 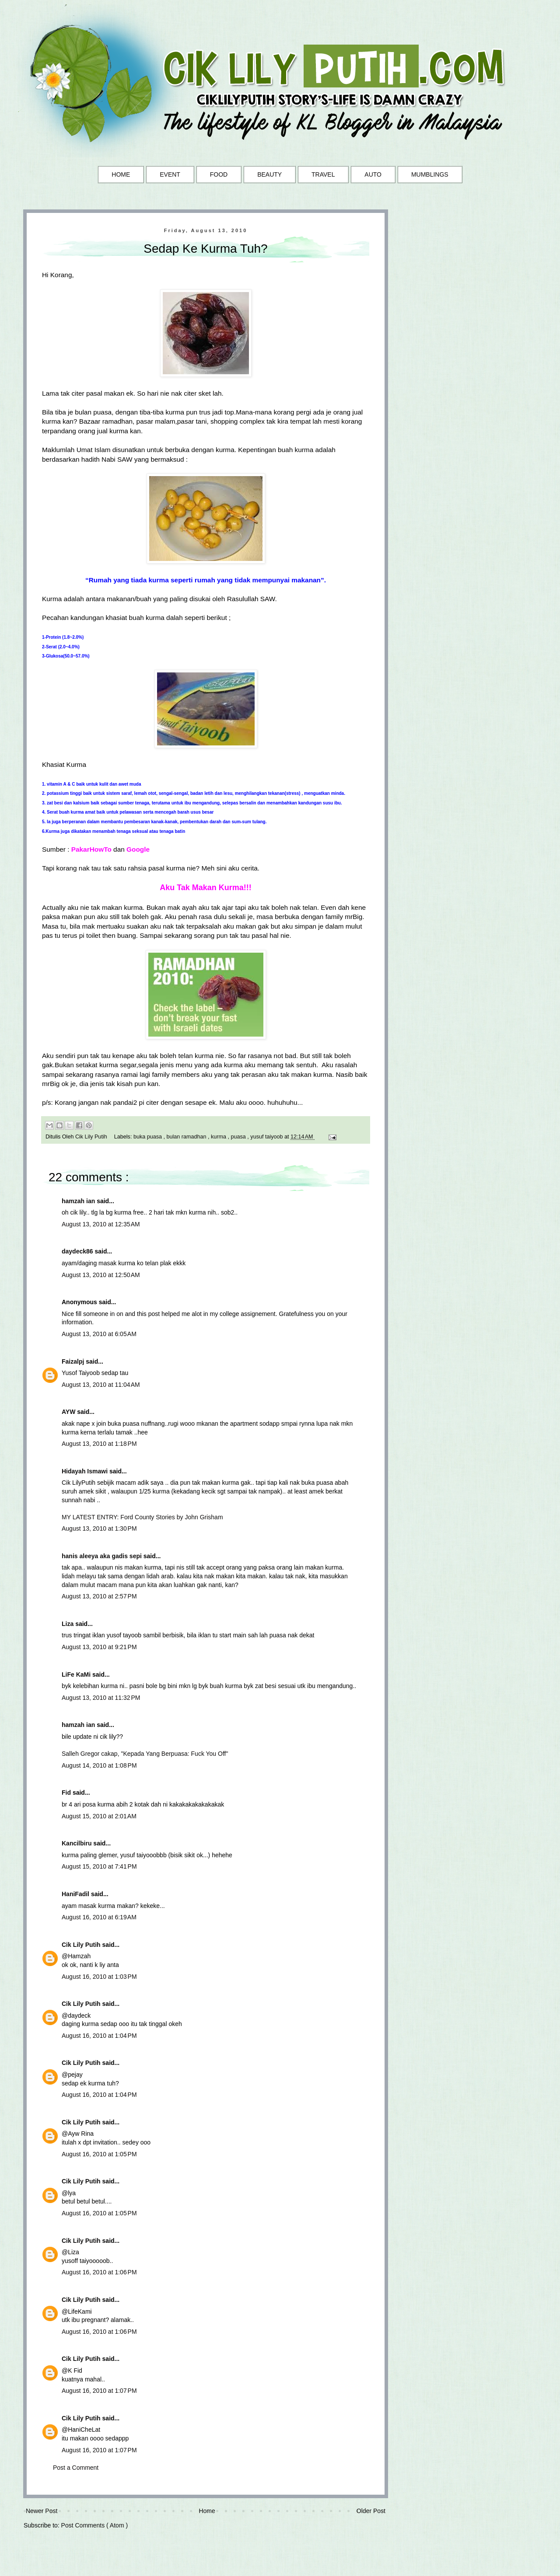 What do you see at coordinates (82, 1944) in the screenshot?
I see `Cik Lily Putih` at bounding box center [82, 1944].